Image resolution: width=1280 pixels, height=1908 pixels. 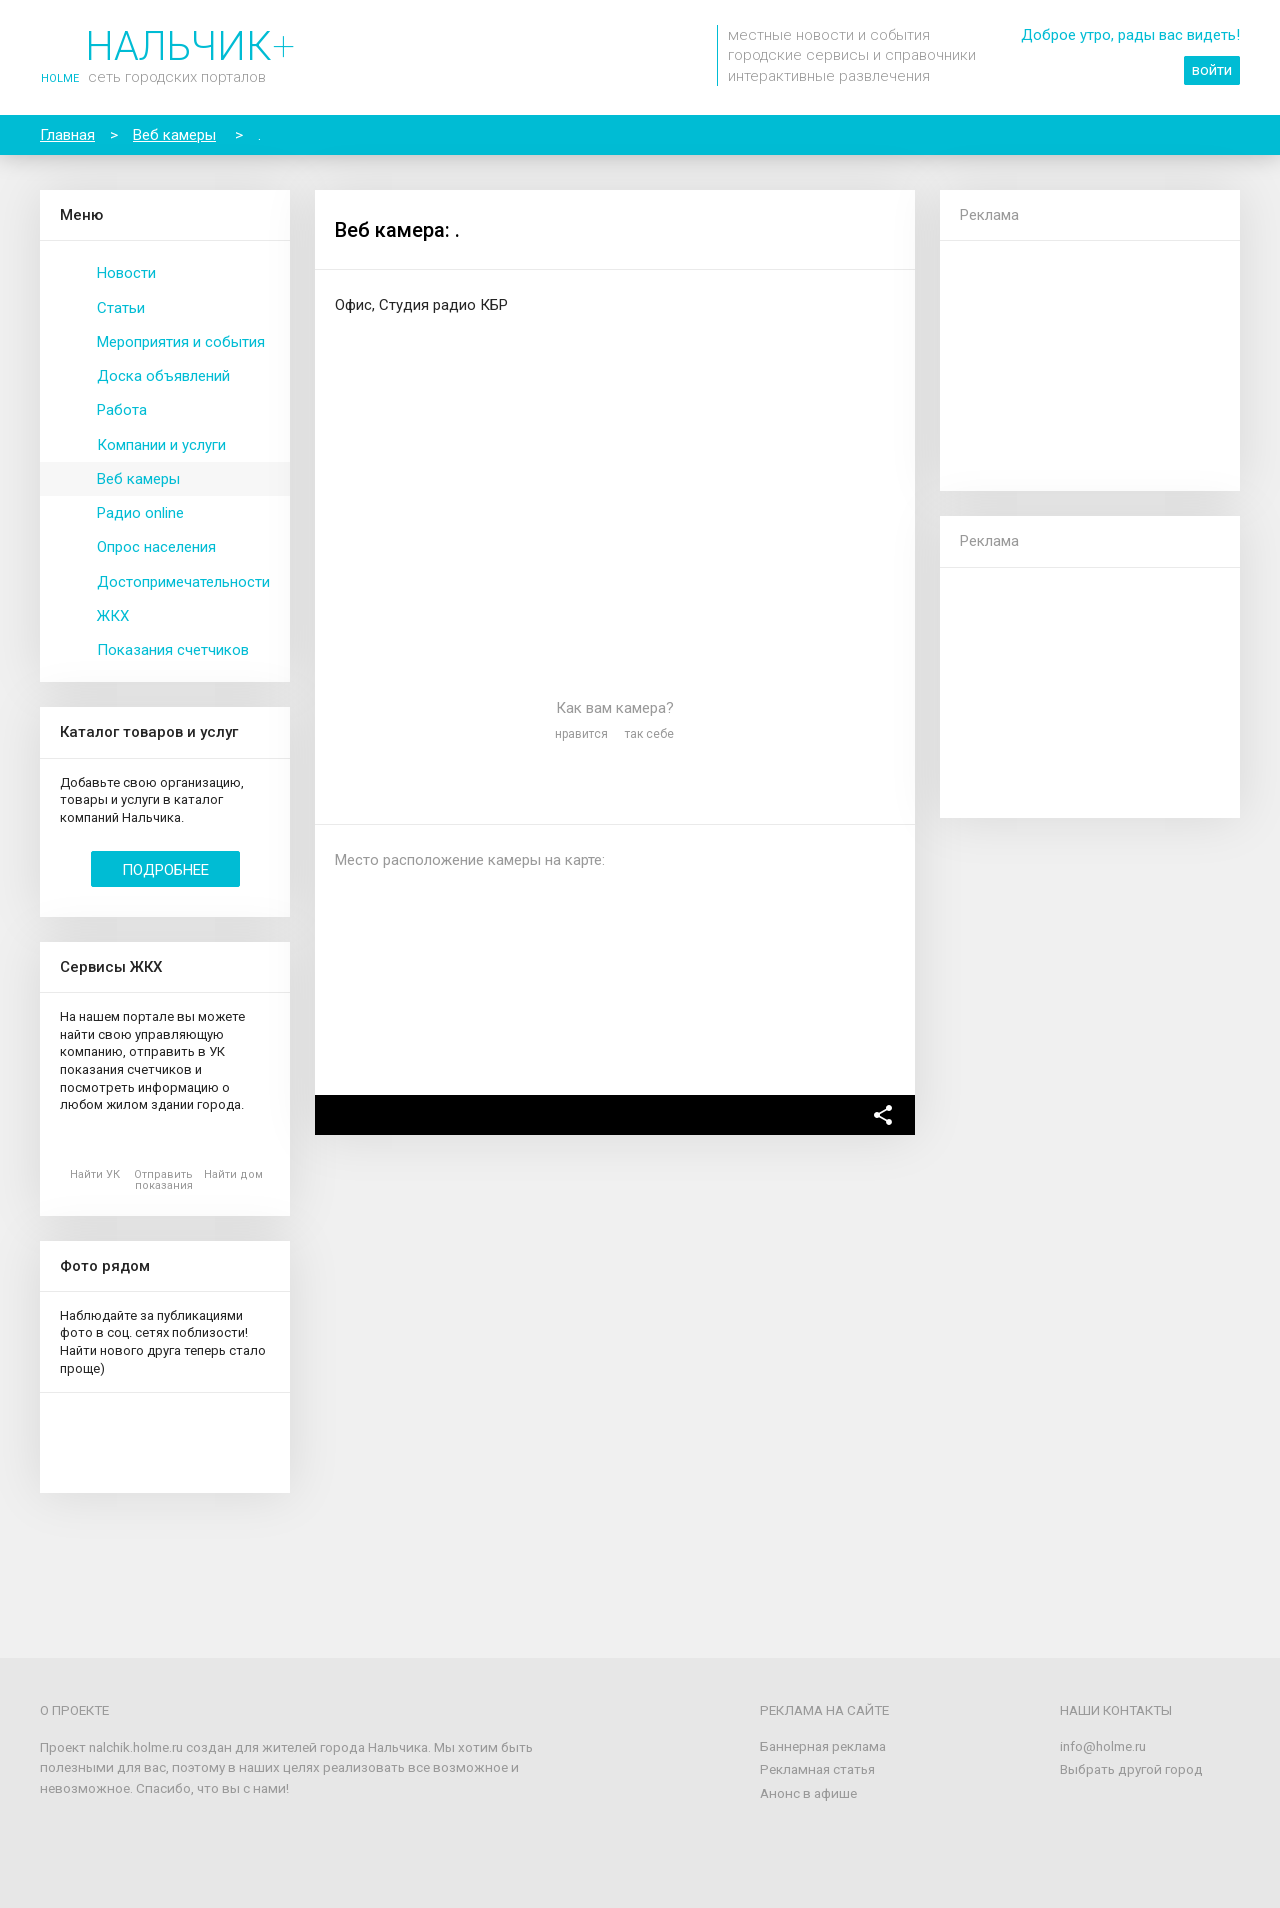 I want to click on Выбрать другой город, so click(x=1131, y=1769).